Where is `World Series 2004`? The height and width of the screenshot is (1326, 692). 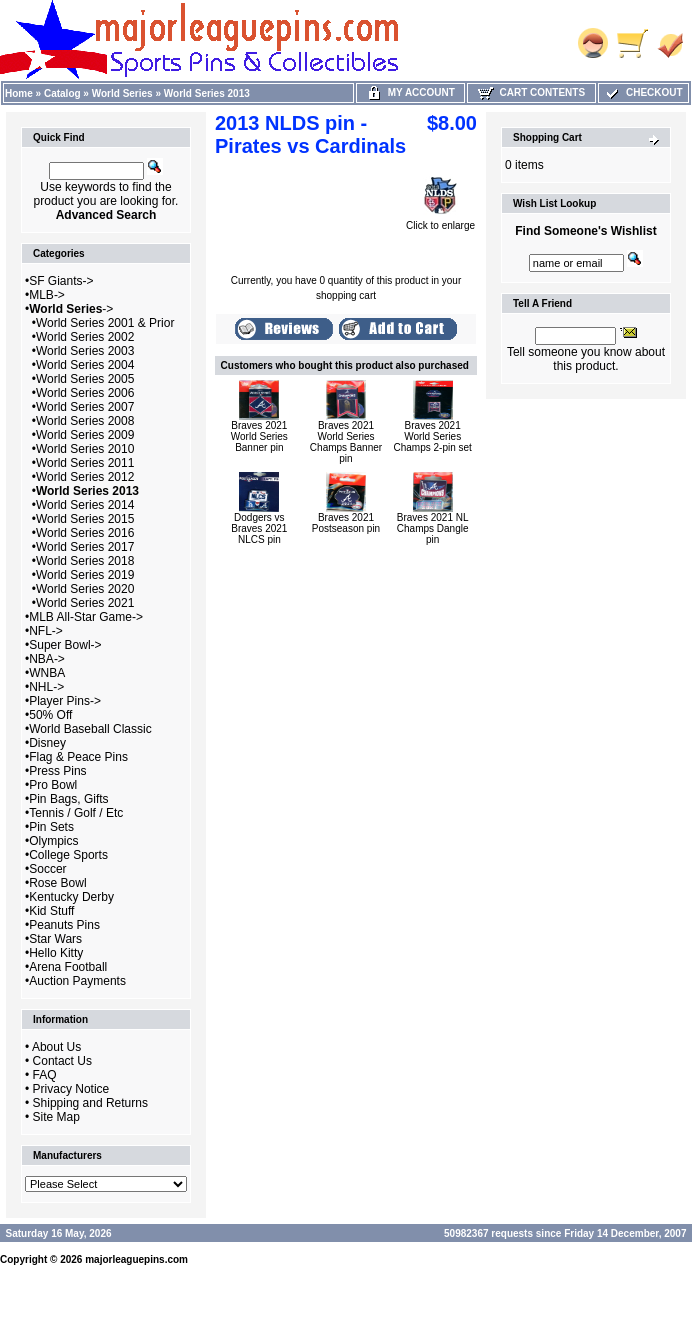
World Series 2004 is located at coordinates (85, 365).